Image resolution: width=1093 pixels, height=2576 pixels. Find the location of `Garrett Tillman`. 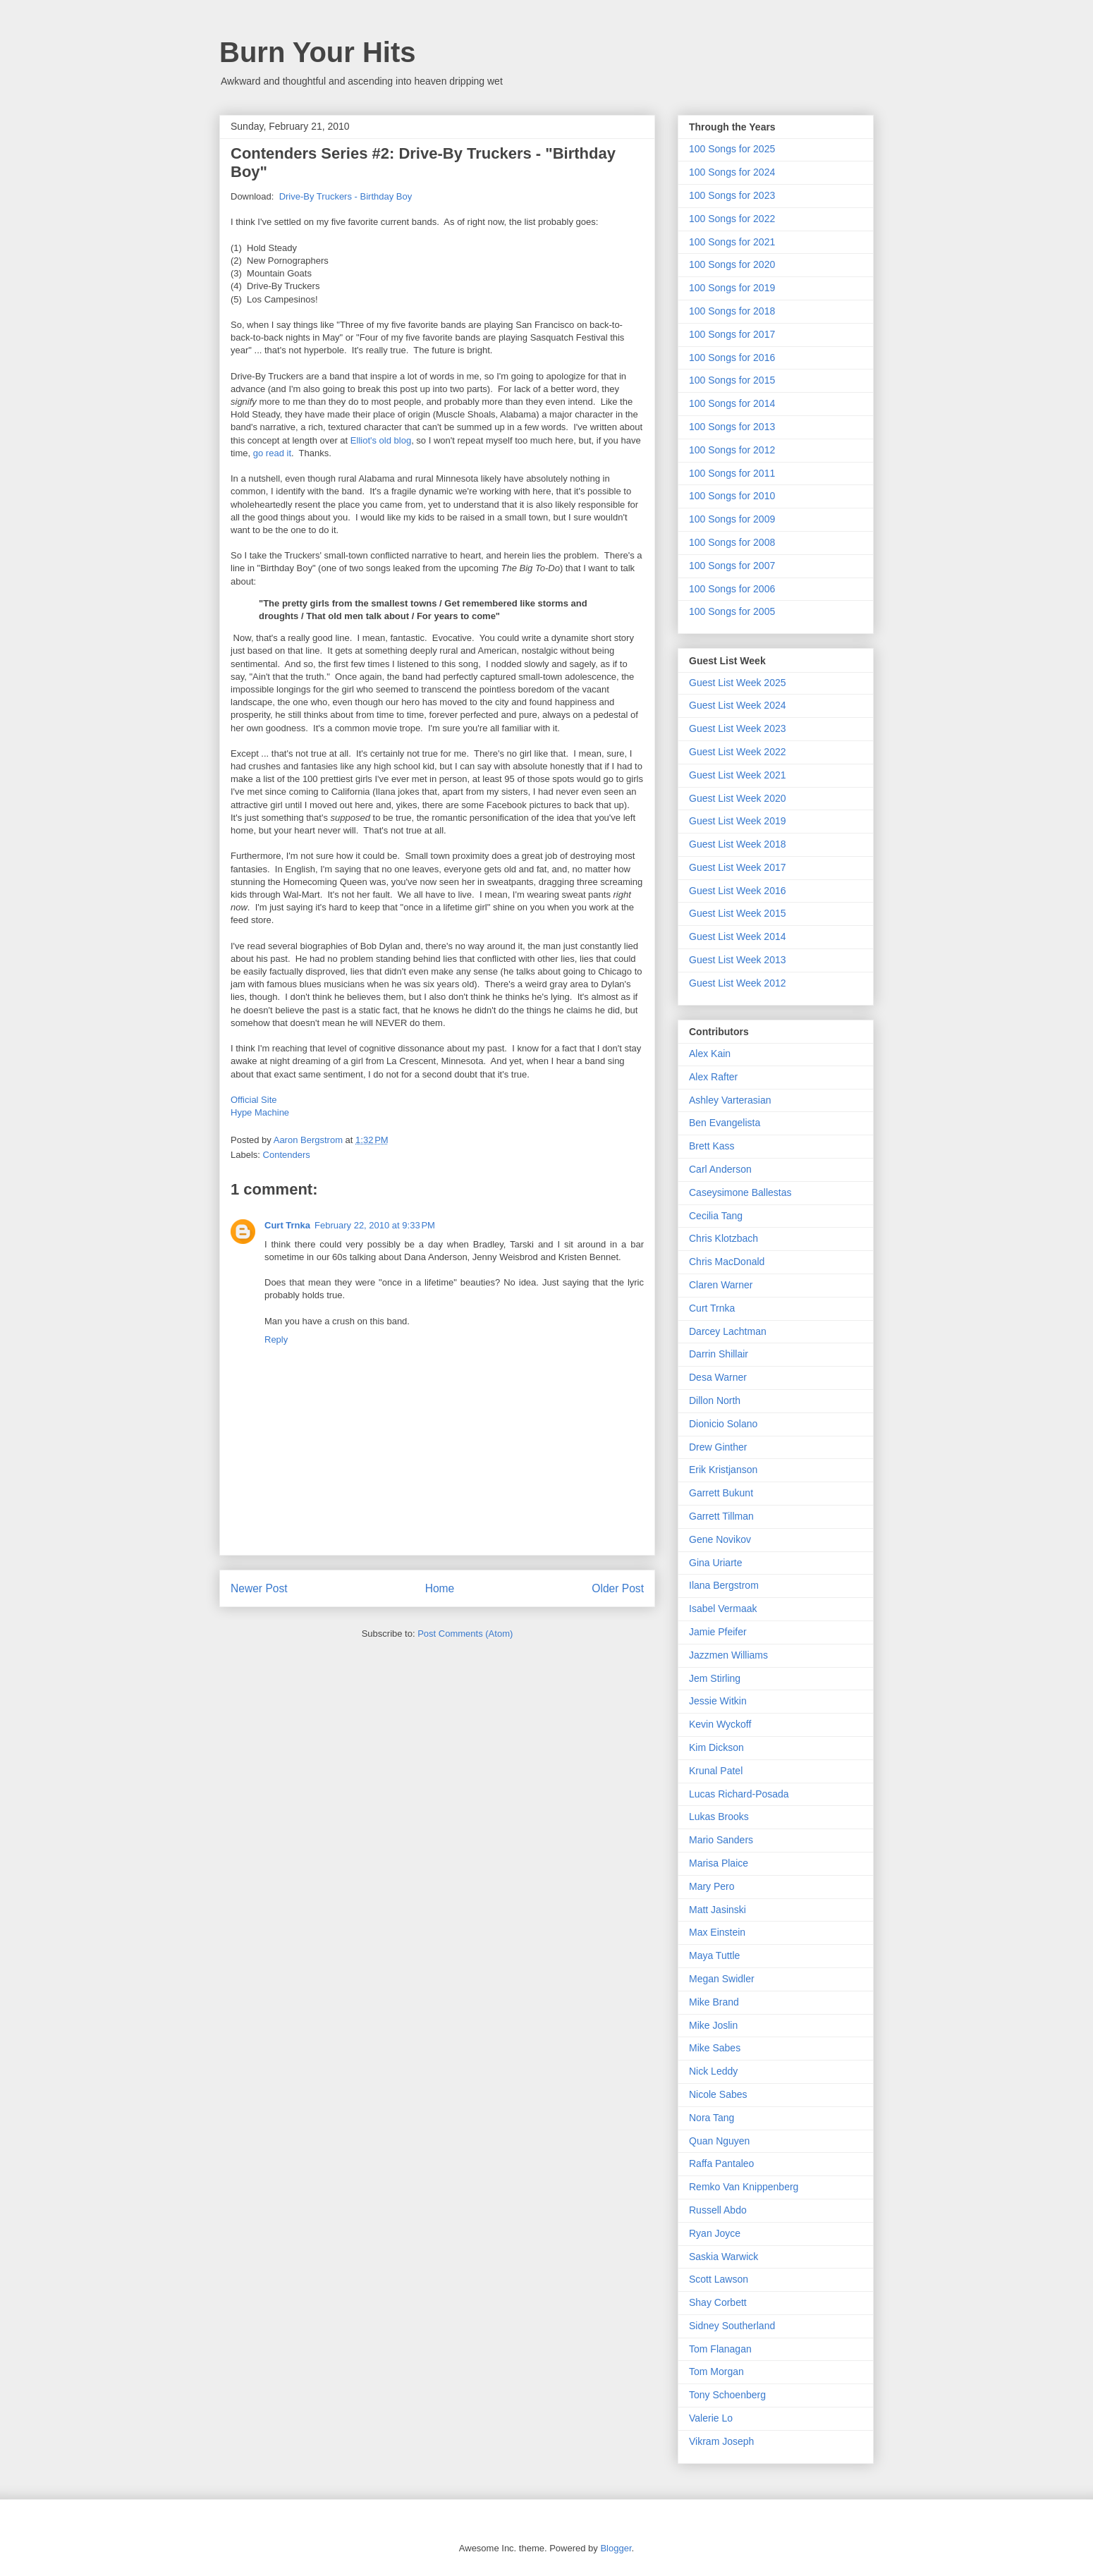

Garrett Tillman is located at coordinates (721, 1516).